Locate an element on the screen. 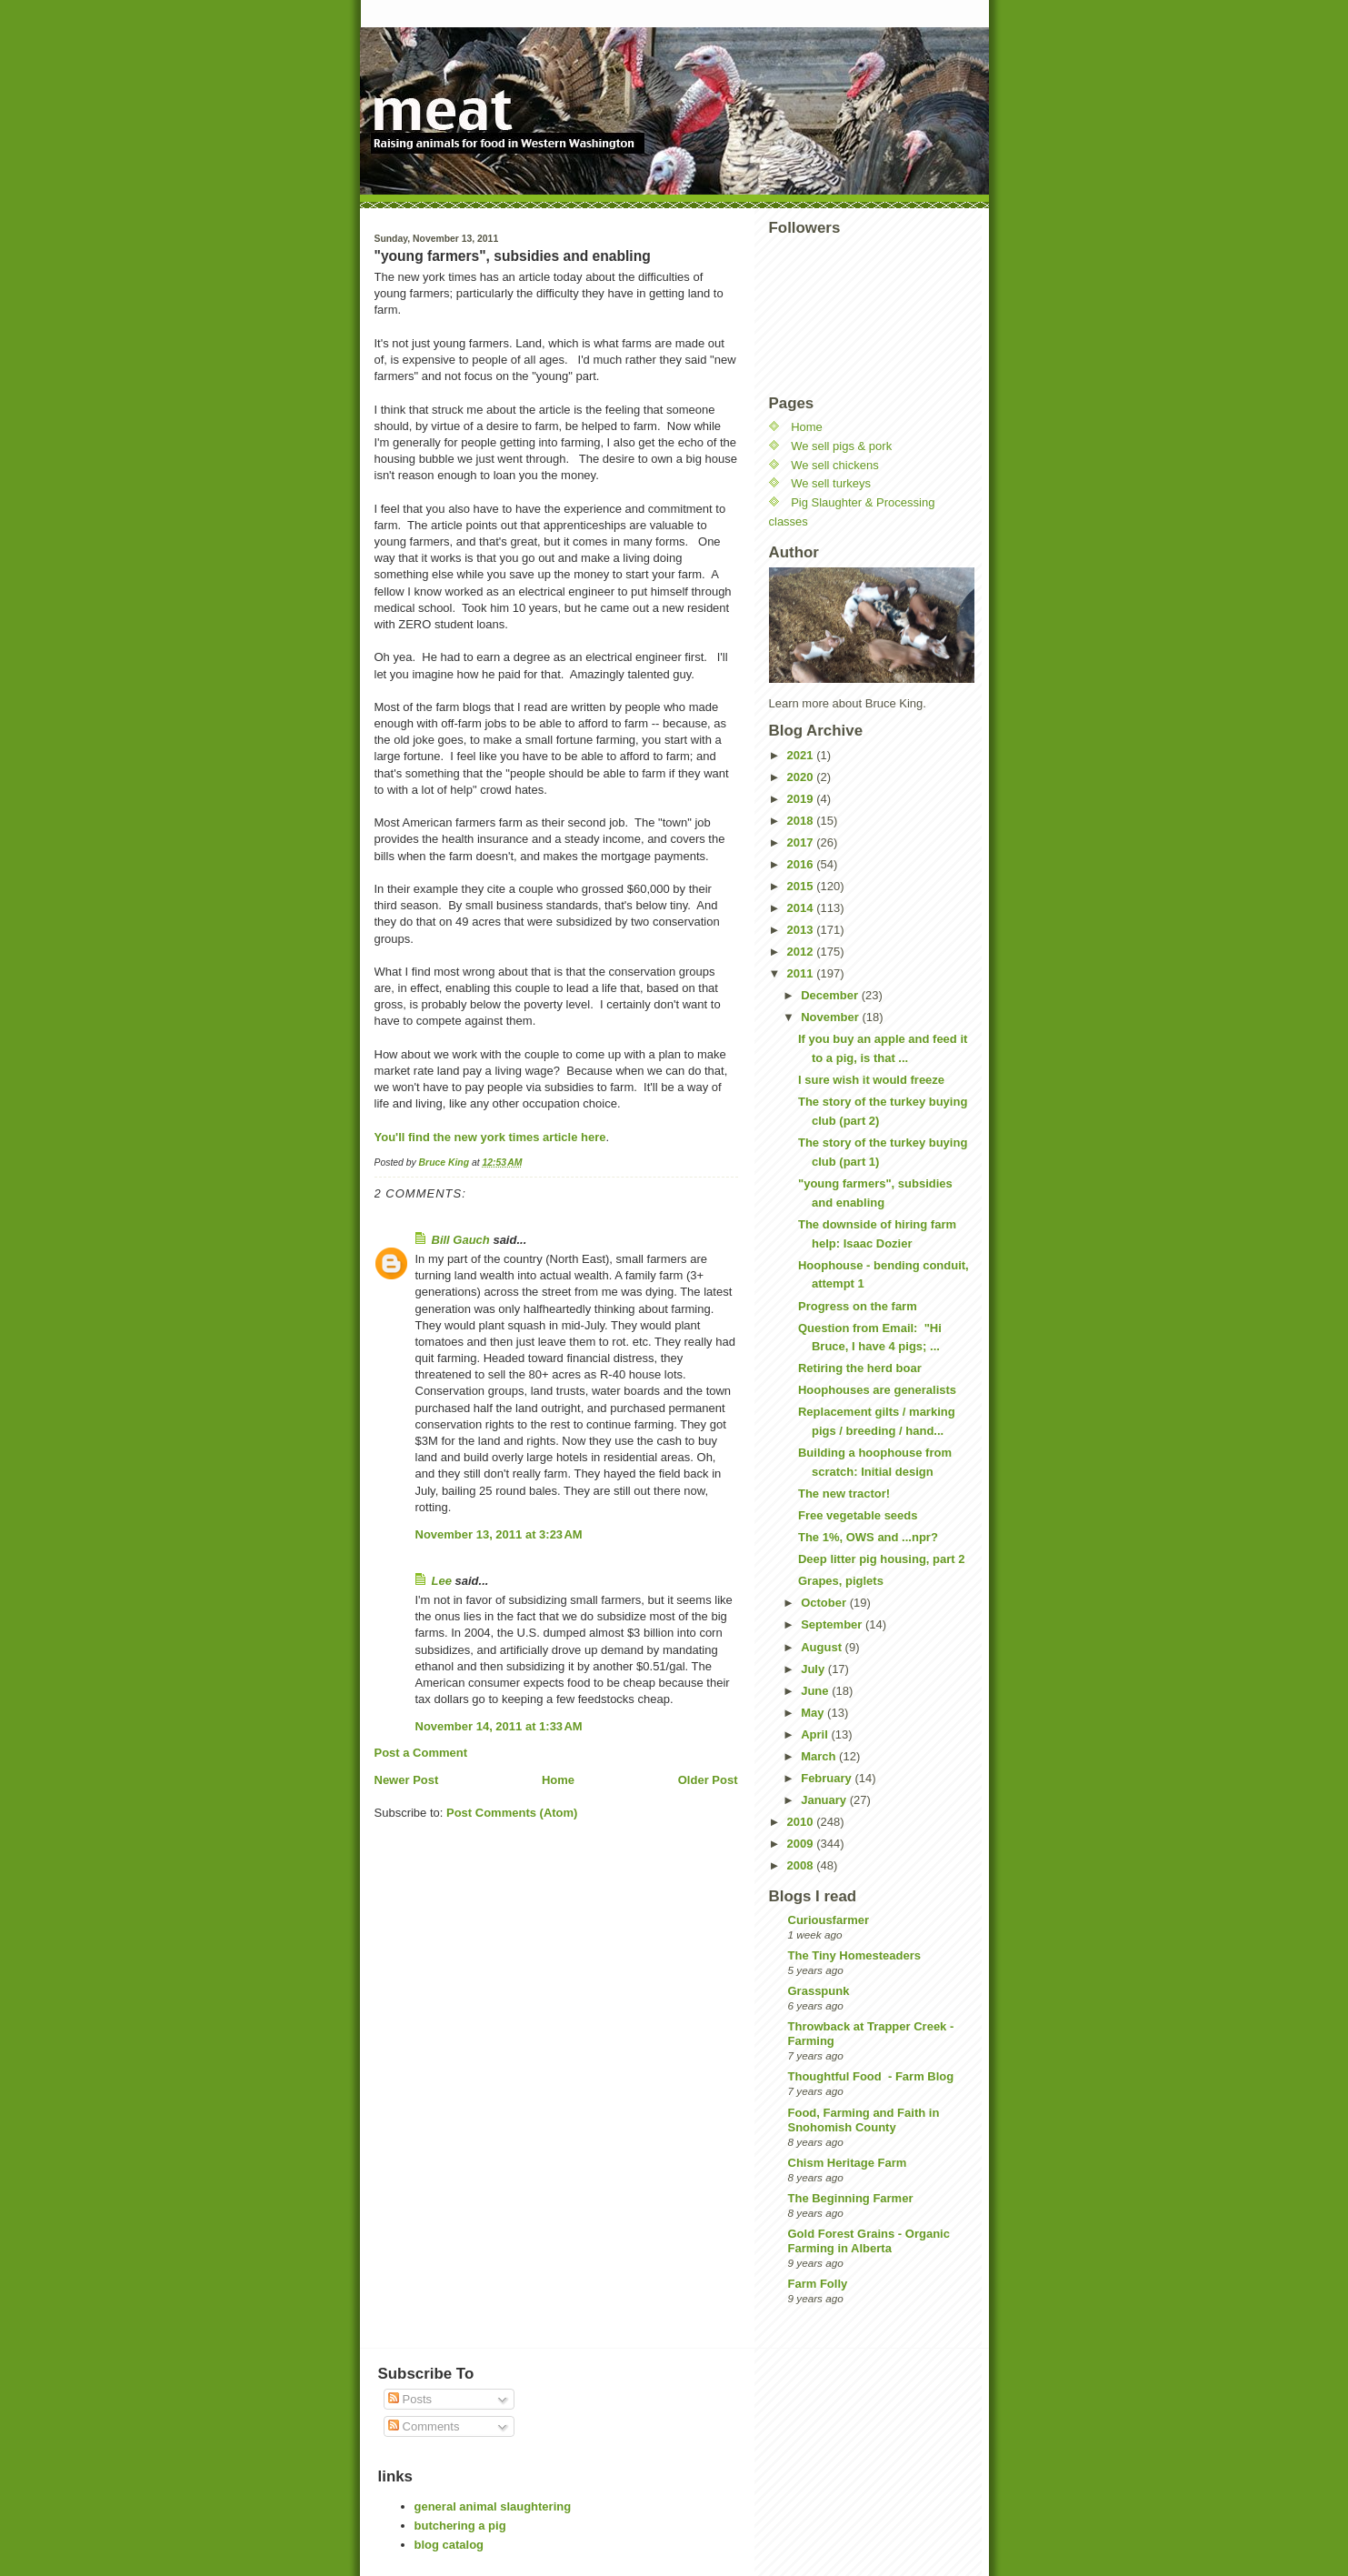 This screenshot has width=1348, height=2576. March is located at coordinates (820, 1756).